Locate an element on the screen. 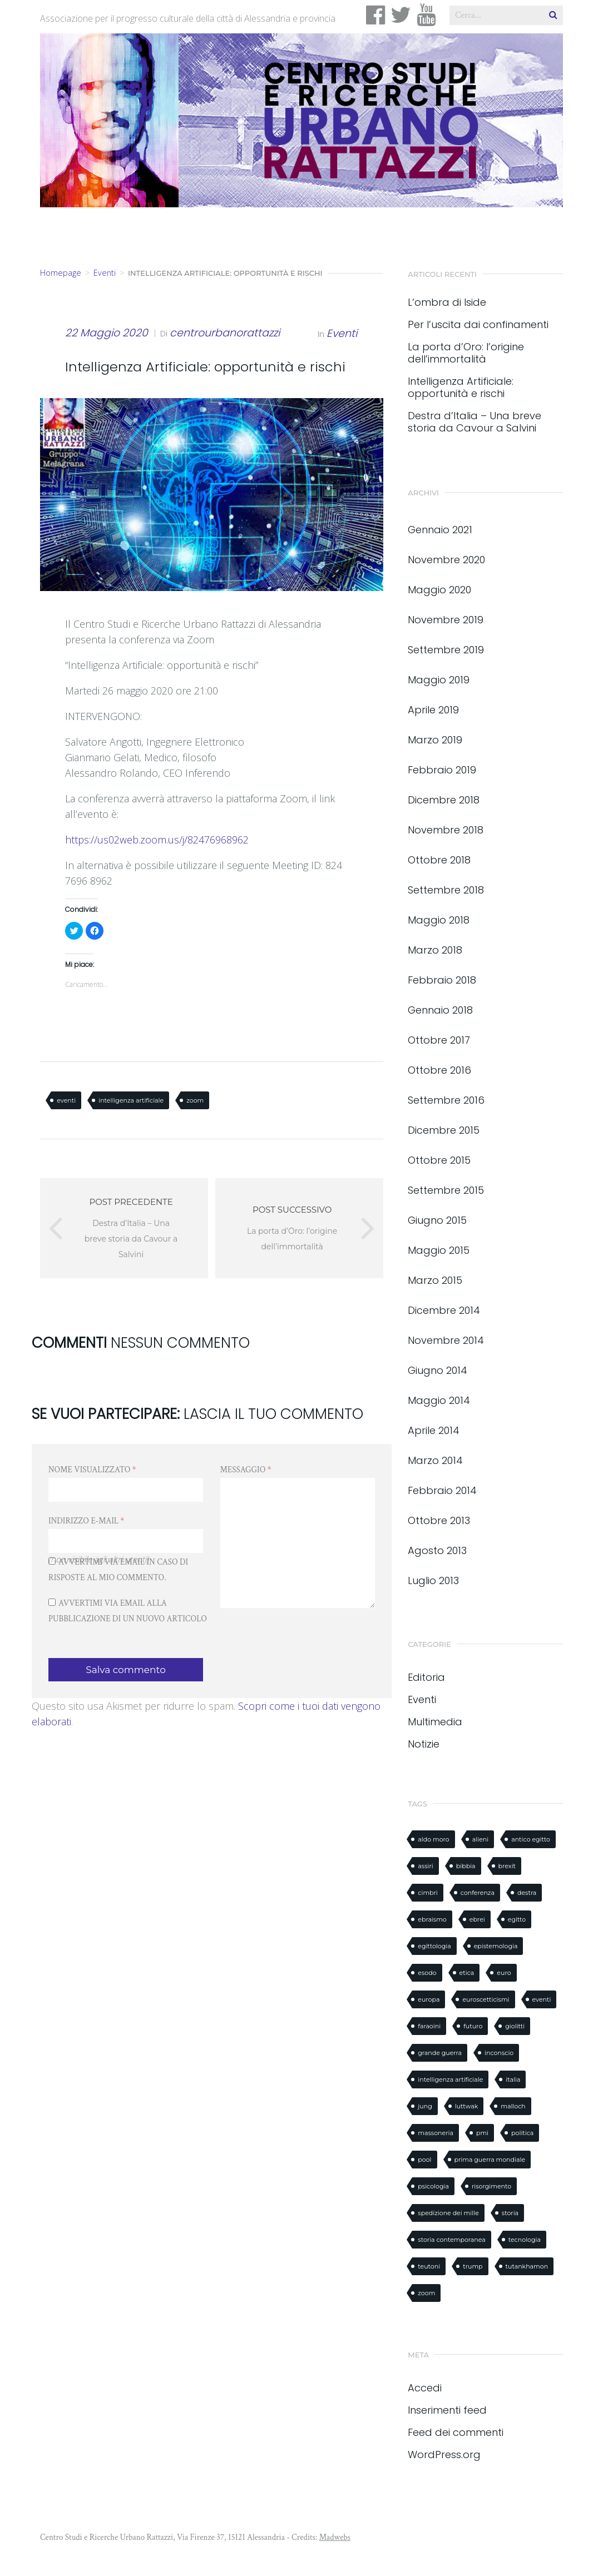 This screenshot has width=603, height=2576. Settembre 2018 is located at coordinates (446, 890).